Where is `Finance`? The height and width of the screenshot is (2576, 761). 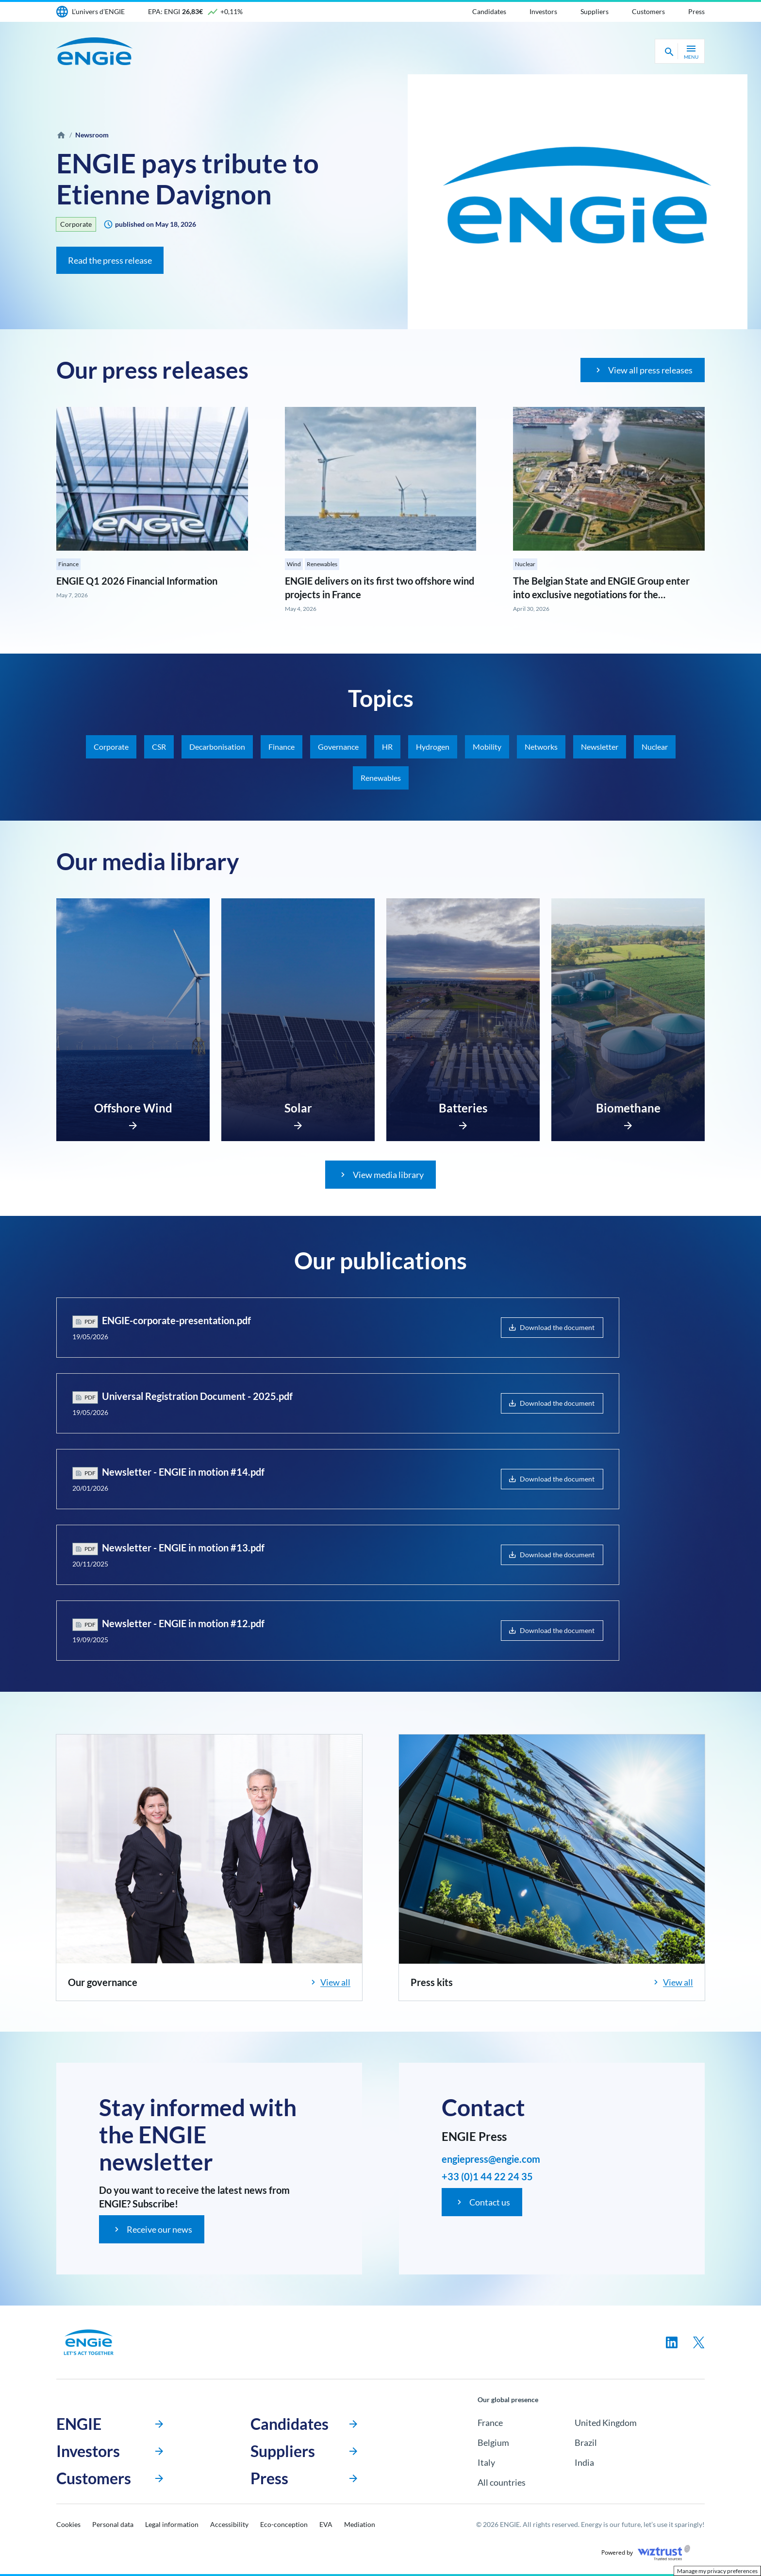
Finance is located at coordinates (68, 564).